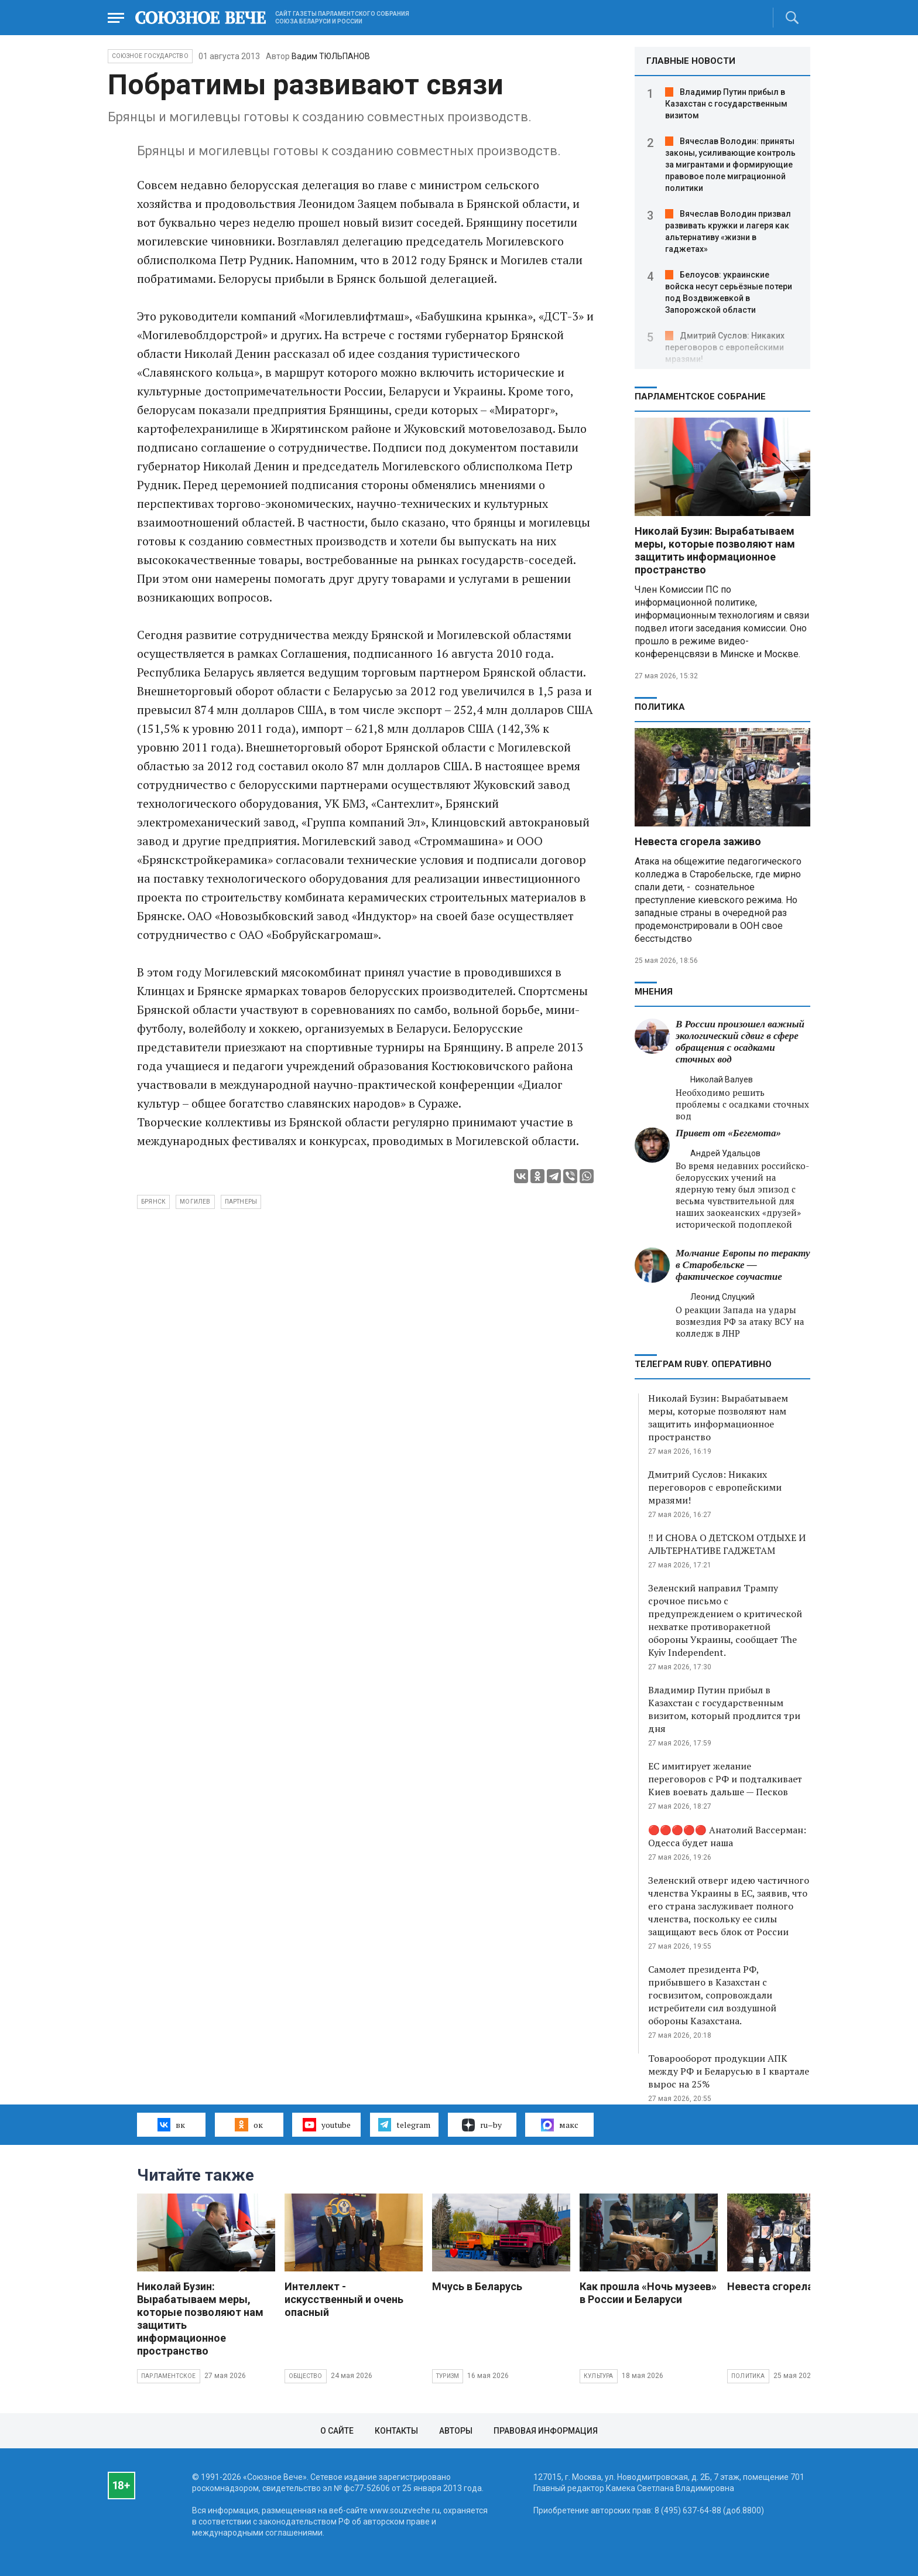 The image size is (918, 2576). I want to click on макс, so click(559, 2125).